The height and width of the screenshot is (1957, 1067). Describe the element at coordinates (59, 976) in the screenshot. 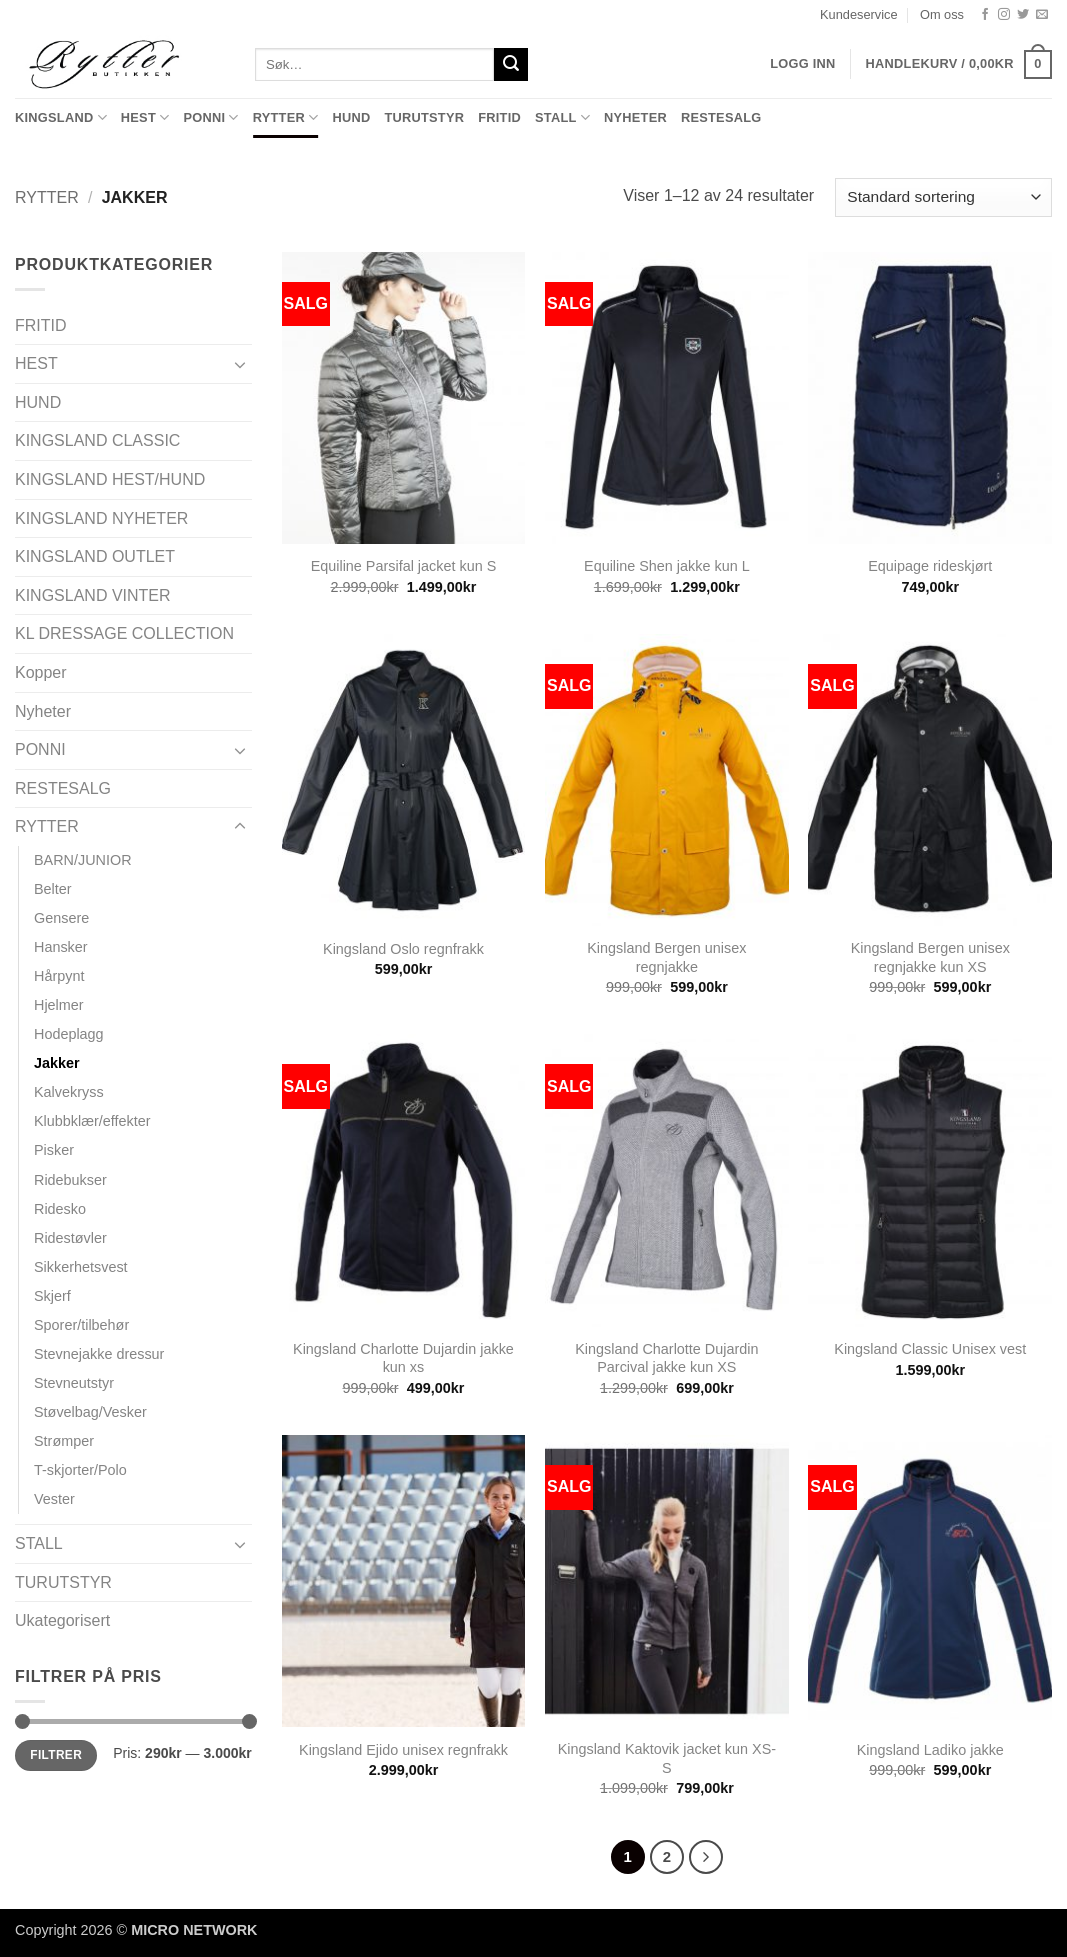

I see `Hårpynt` at that location.